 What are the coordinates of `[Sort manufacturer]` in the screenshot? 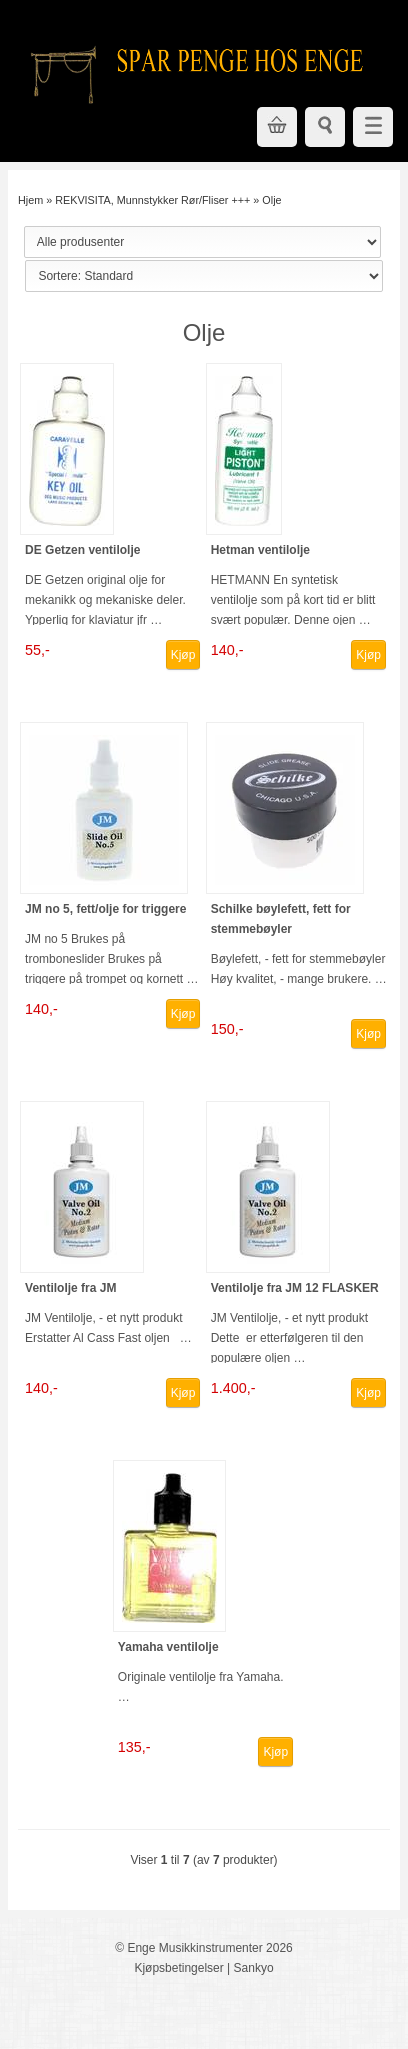 It's located at (202, 242).